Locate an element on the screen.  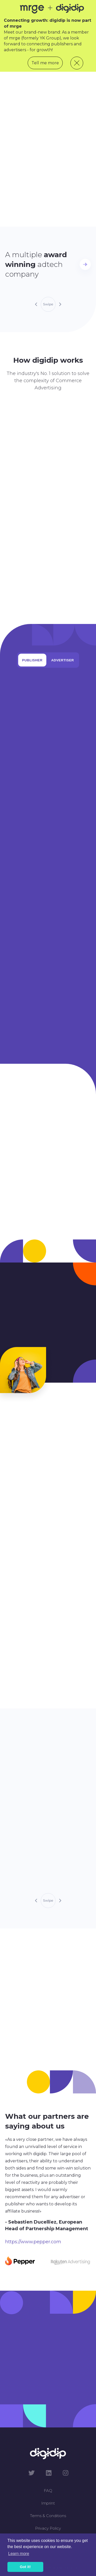
Got it! [button] is located at coordinates (25, 2567).